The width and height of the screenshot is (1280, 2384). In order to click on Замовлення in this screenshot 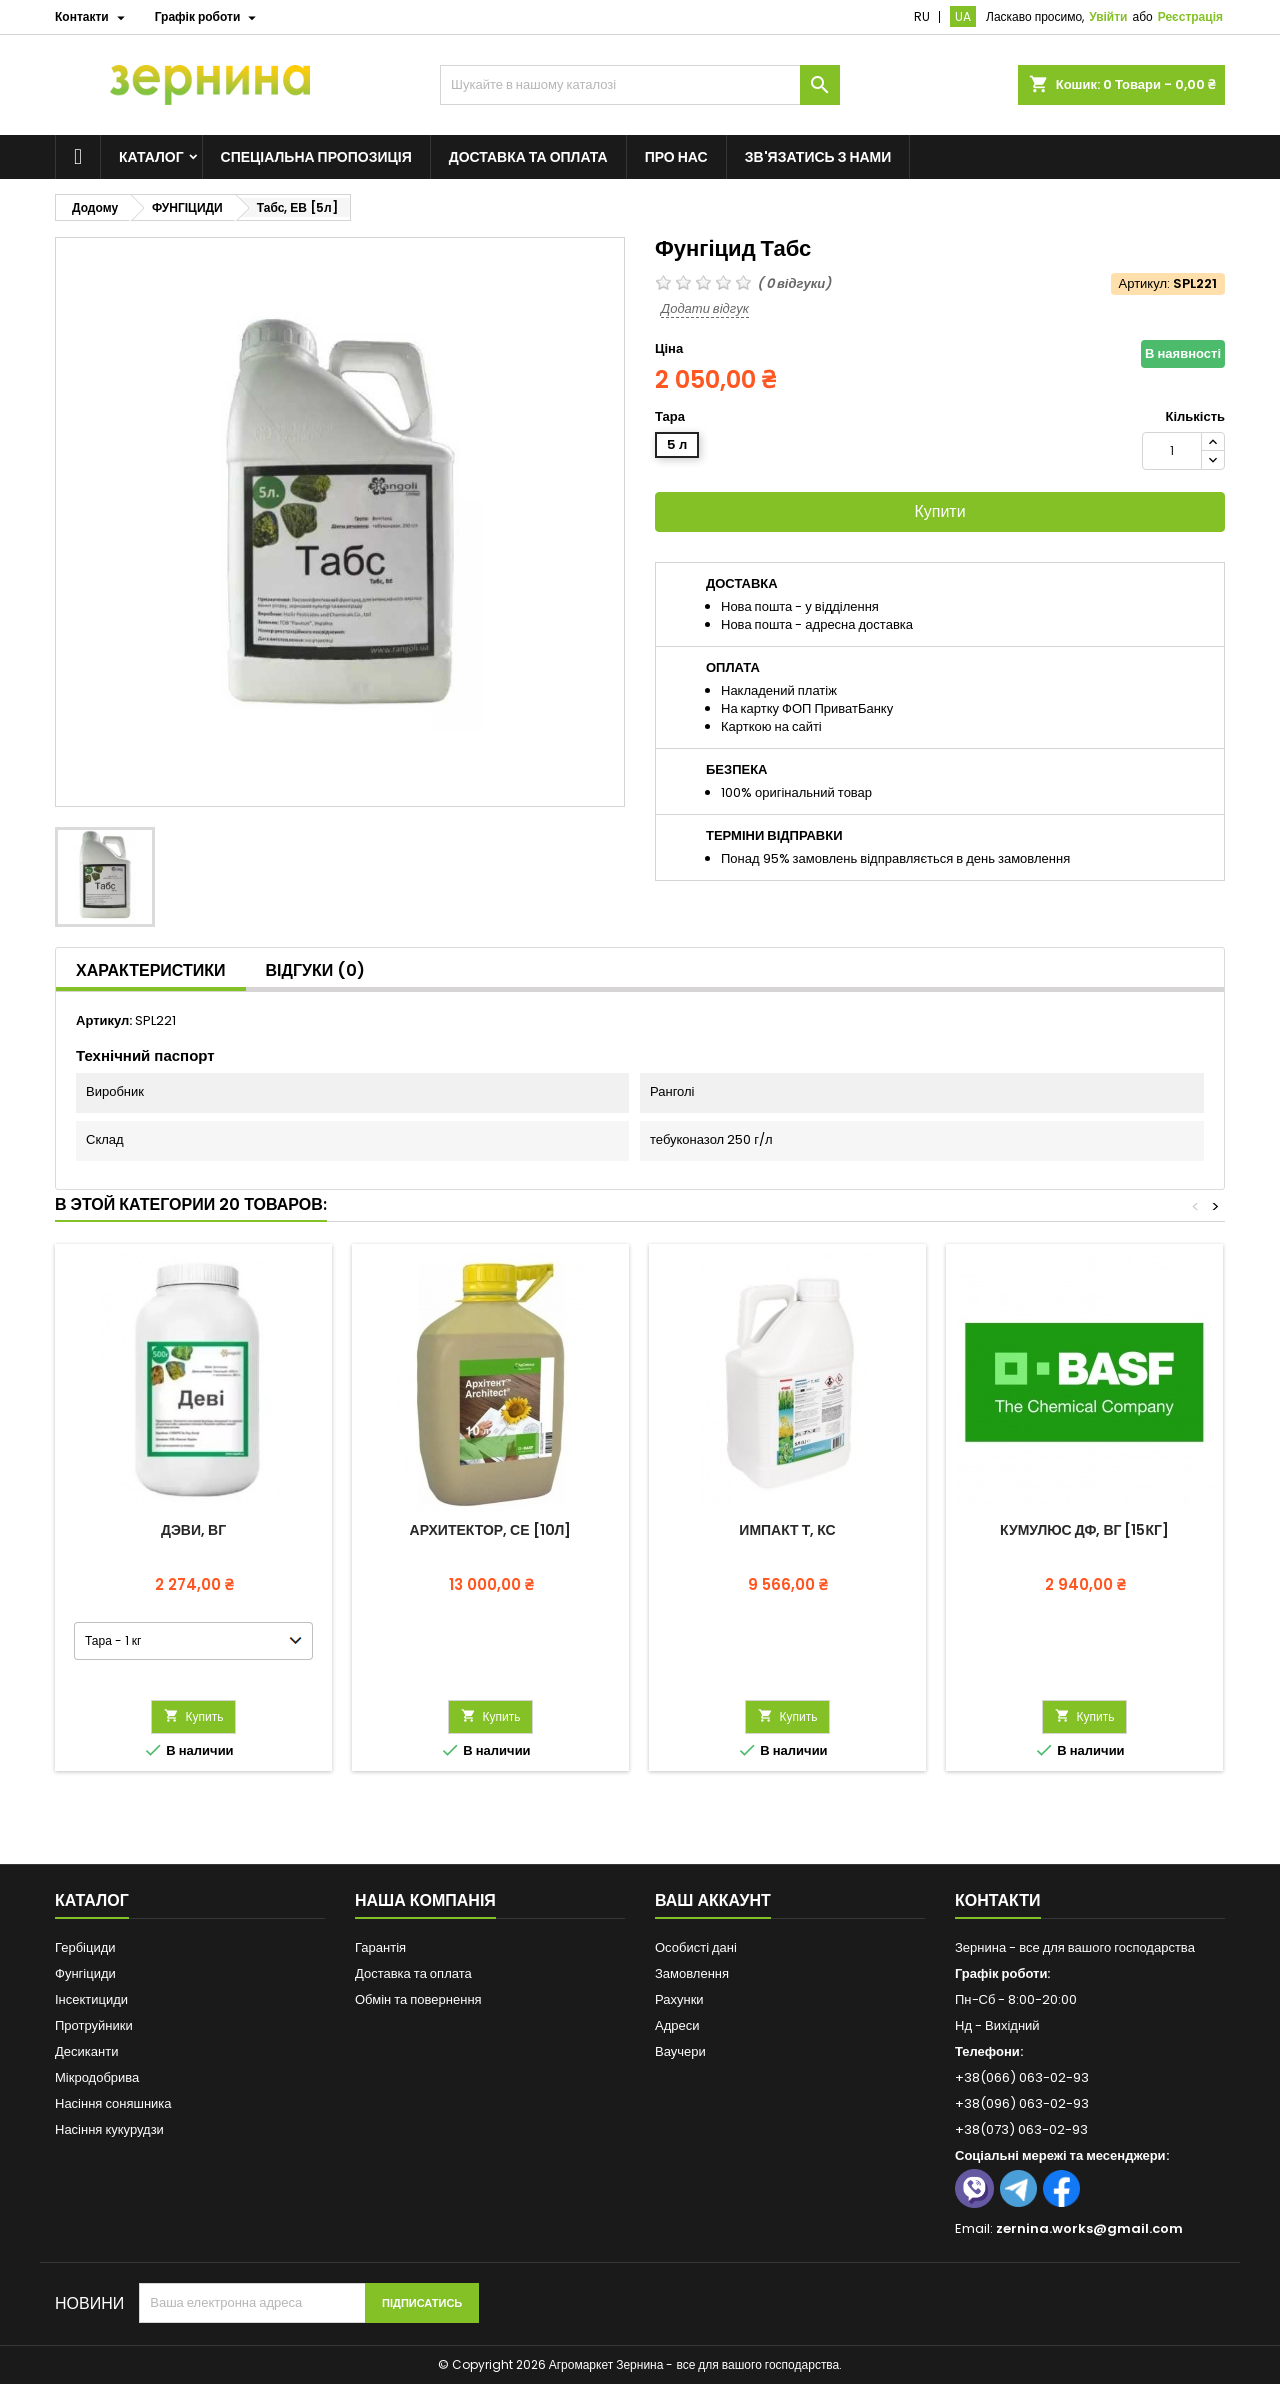, I will do `click(692, 1973)`.